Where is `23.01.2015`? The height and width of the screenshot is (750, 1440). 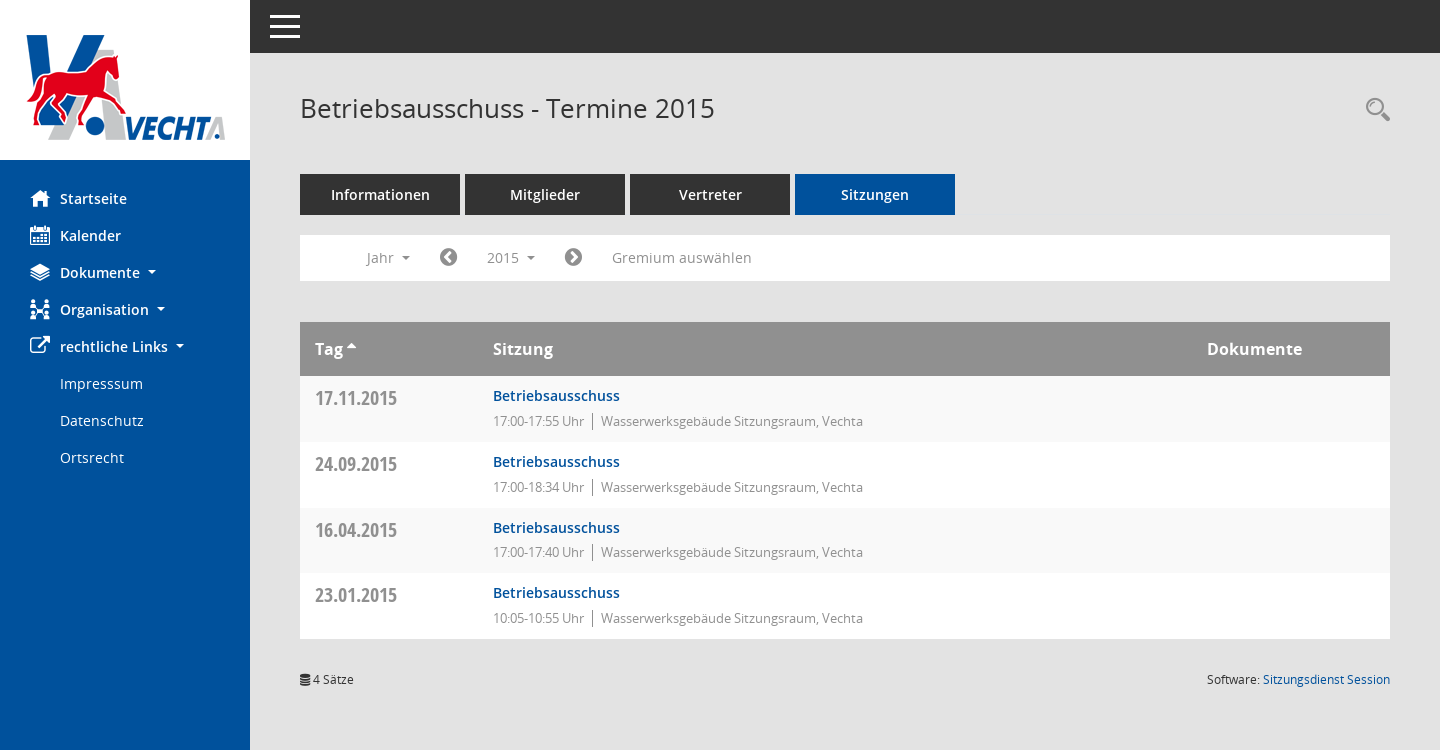 23.01.2015 is located at coordinates (356, 594).